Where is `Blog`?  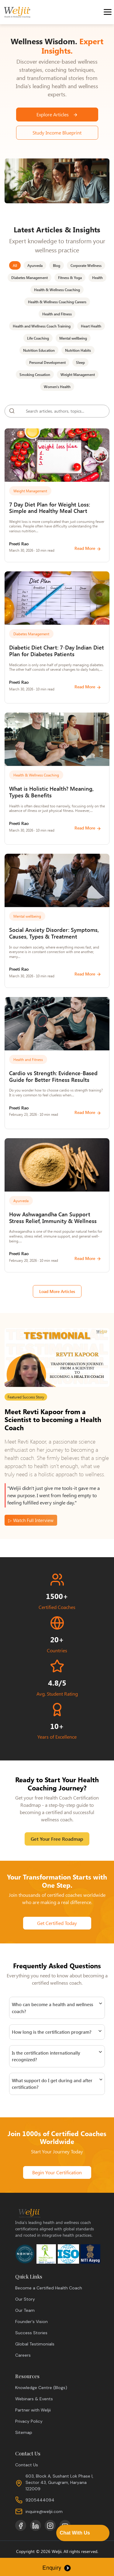
Blog is located at coordinates (56, 265).